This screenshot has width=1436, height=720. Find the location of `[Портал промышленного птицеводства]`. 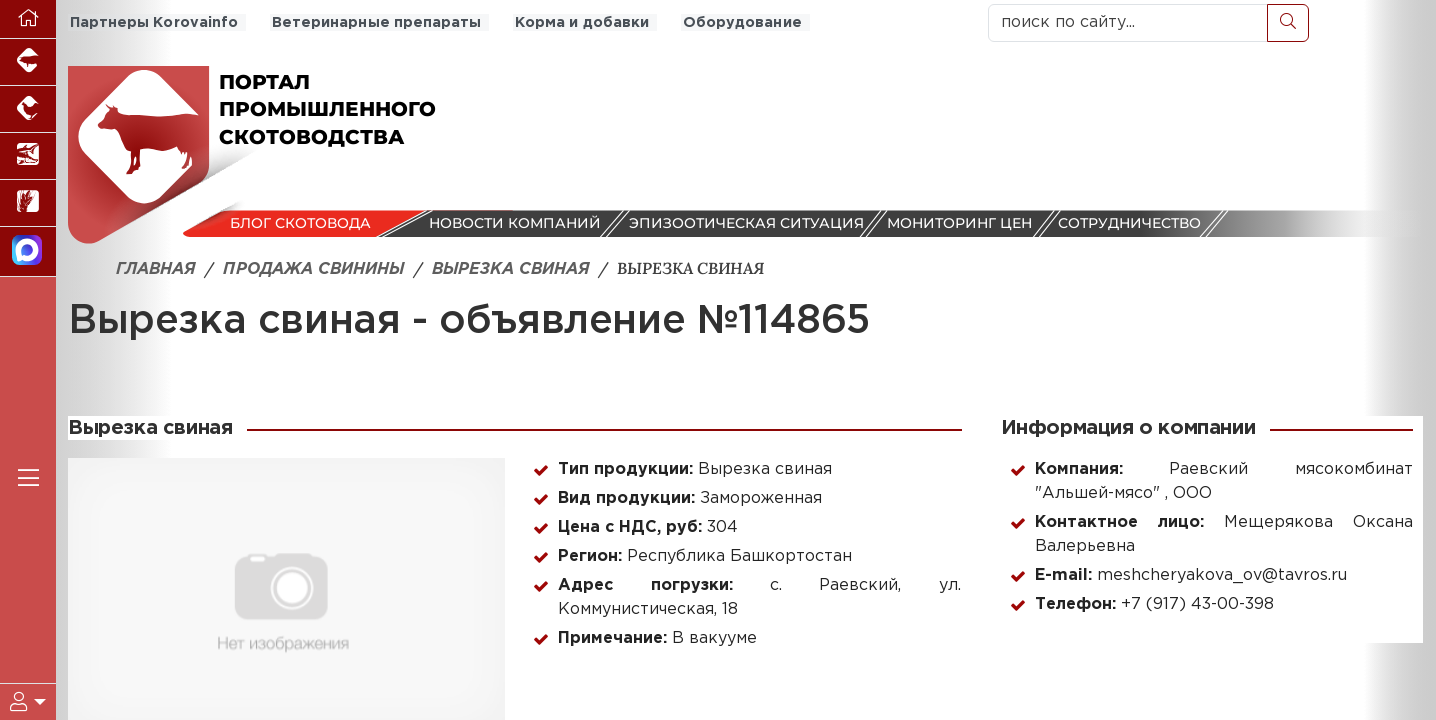

[Портал промышленного птицеводства] is located at coordinates (28, 109).